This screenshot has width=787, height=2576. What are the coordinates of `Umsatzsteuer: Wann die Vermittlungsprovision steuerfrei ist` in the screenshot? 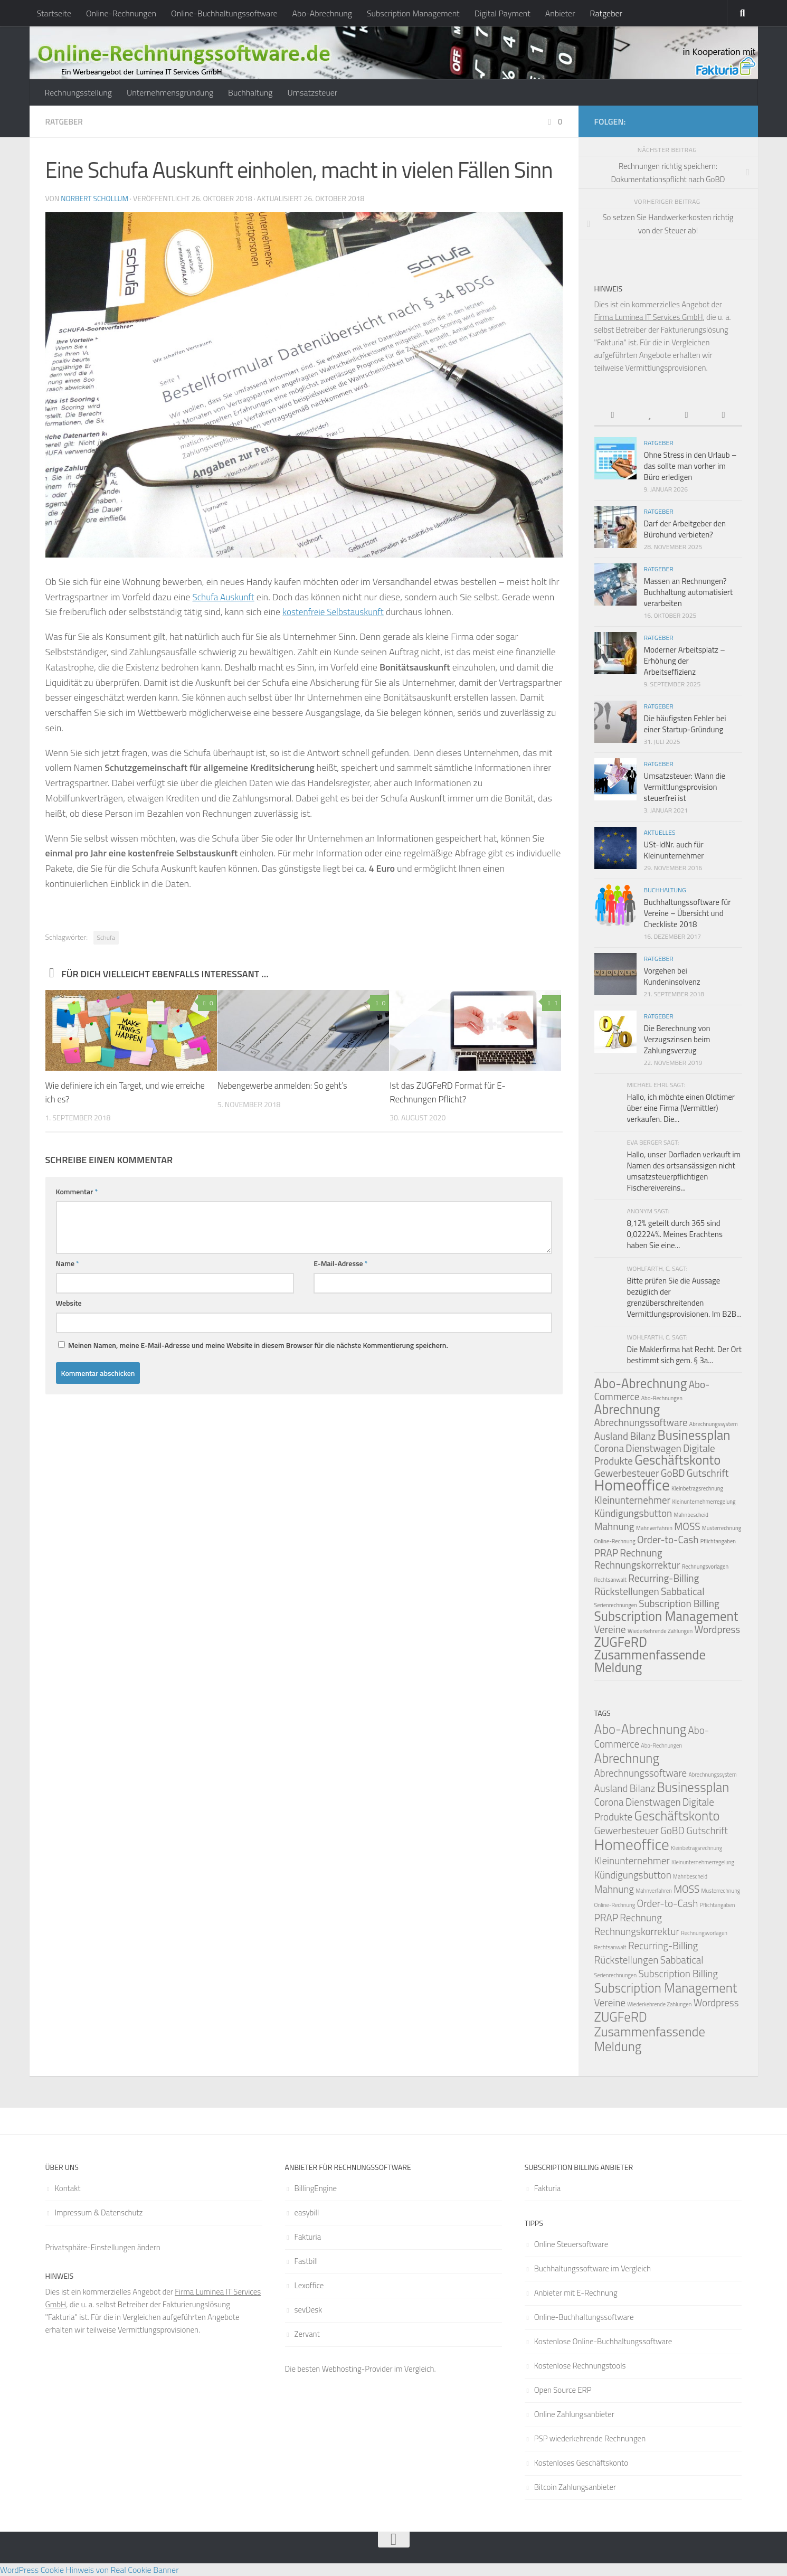 It's located at (685, 787).